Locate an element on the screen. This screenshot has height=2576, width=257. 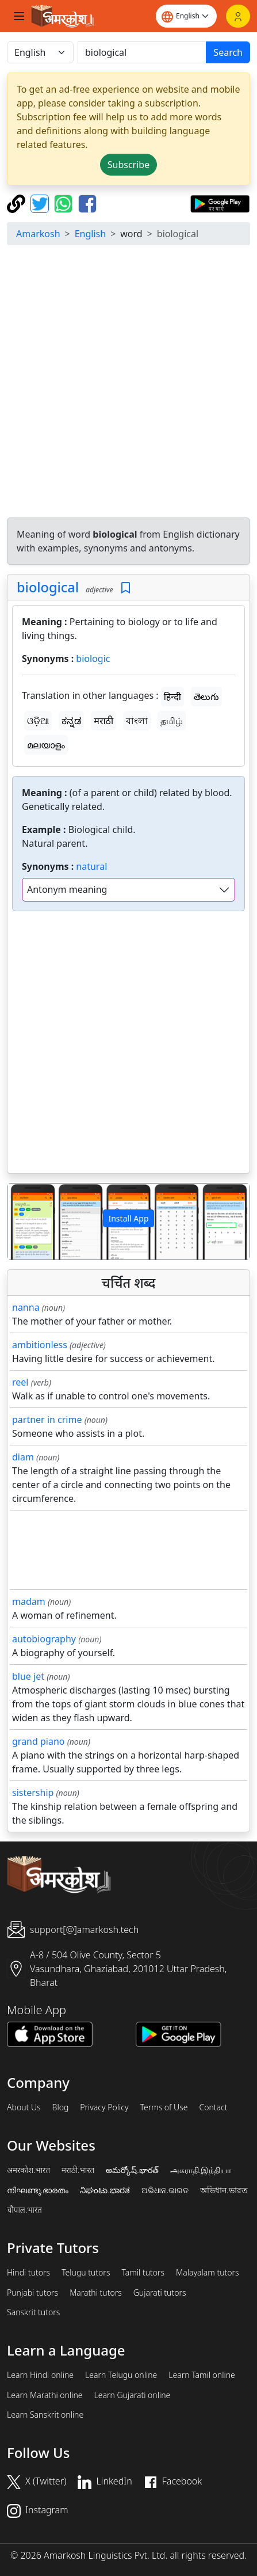
Install App [button] is located at coordinates (128, 1218).